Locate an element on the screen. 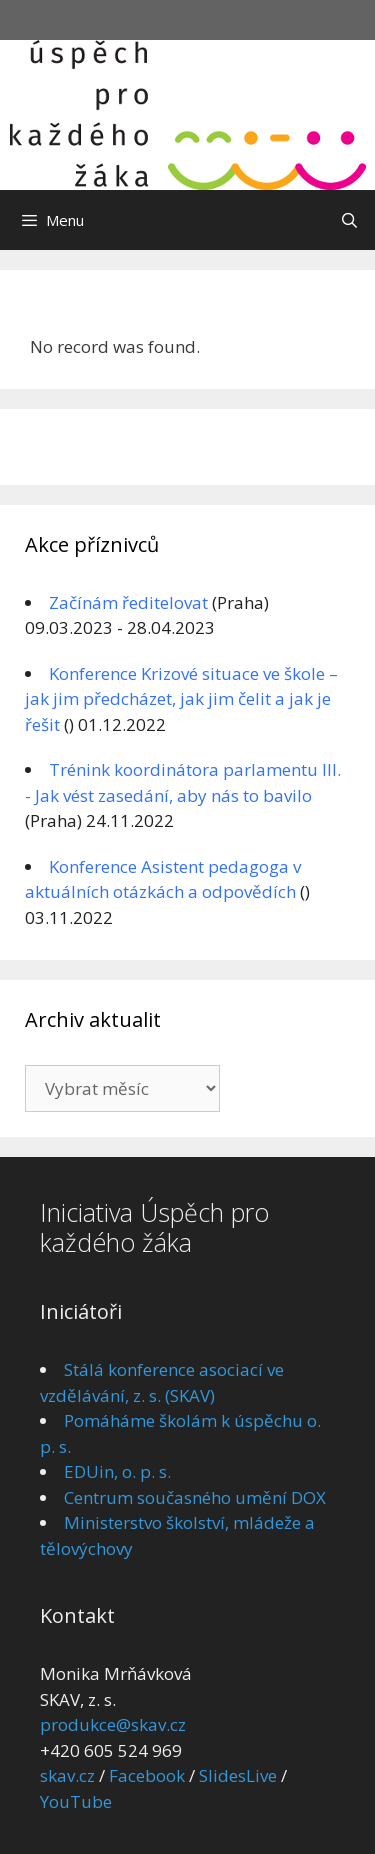  YouTube is located at coordinates (76, 1801).